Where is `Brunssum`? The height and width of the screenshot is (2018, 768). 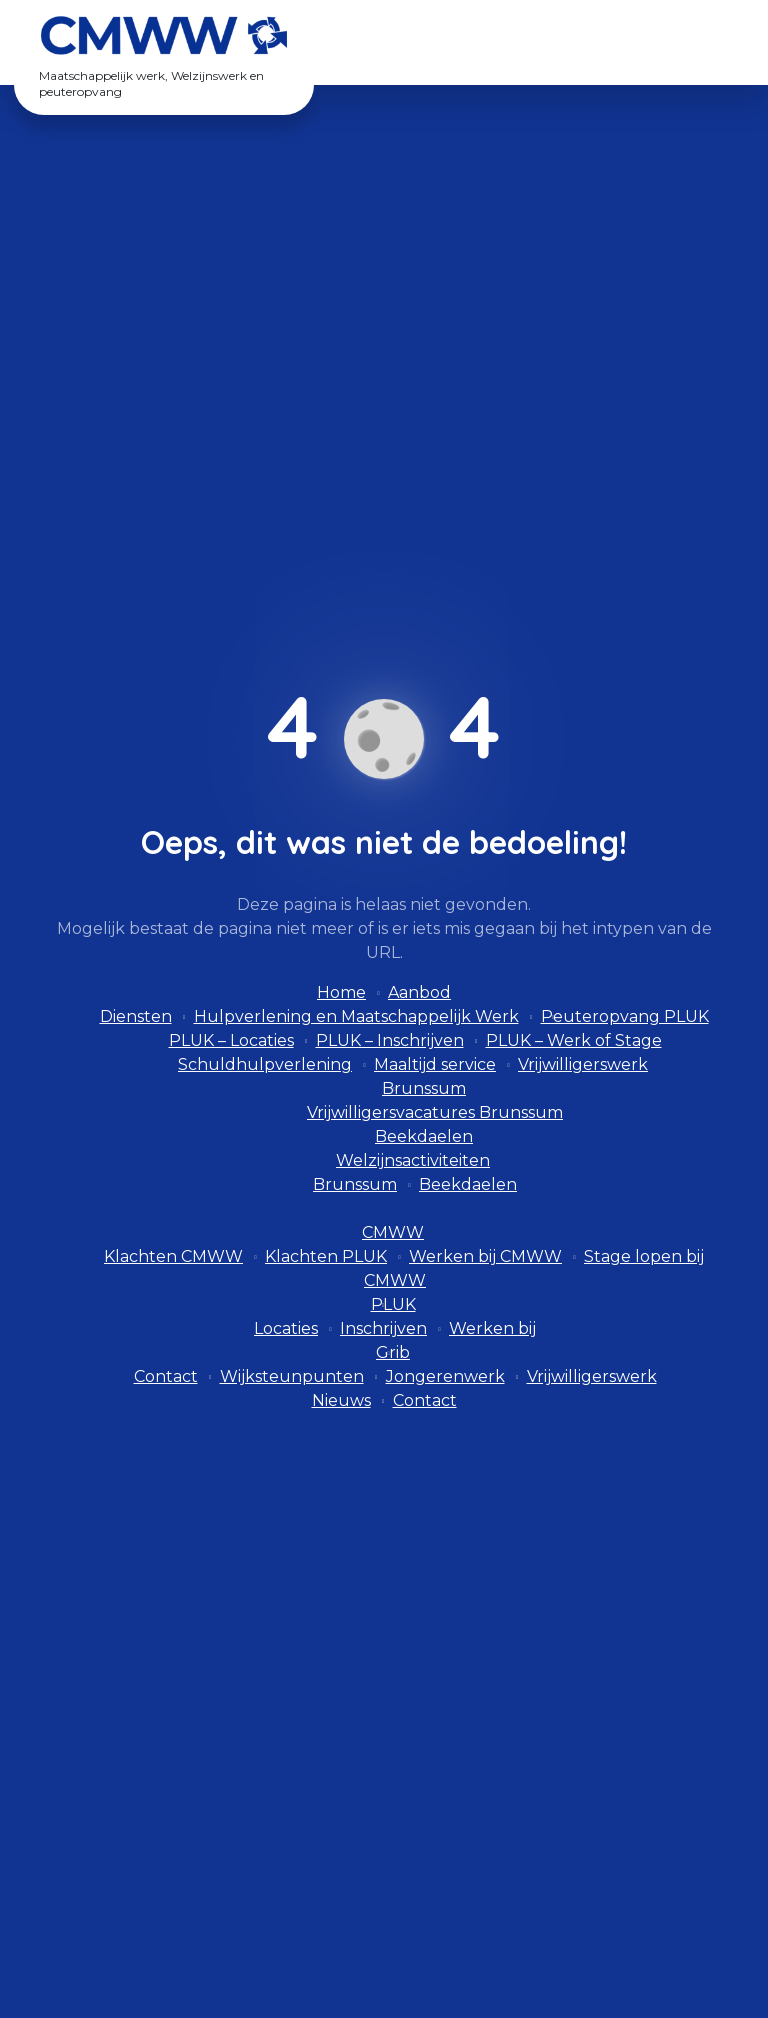 Brunssum is located at coordinates (424, 1088).